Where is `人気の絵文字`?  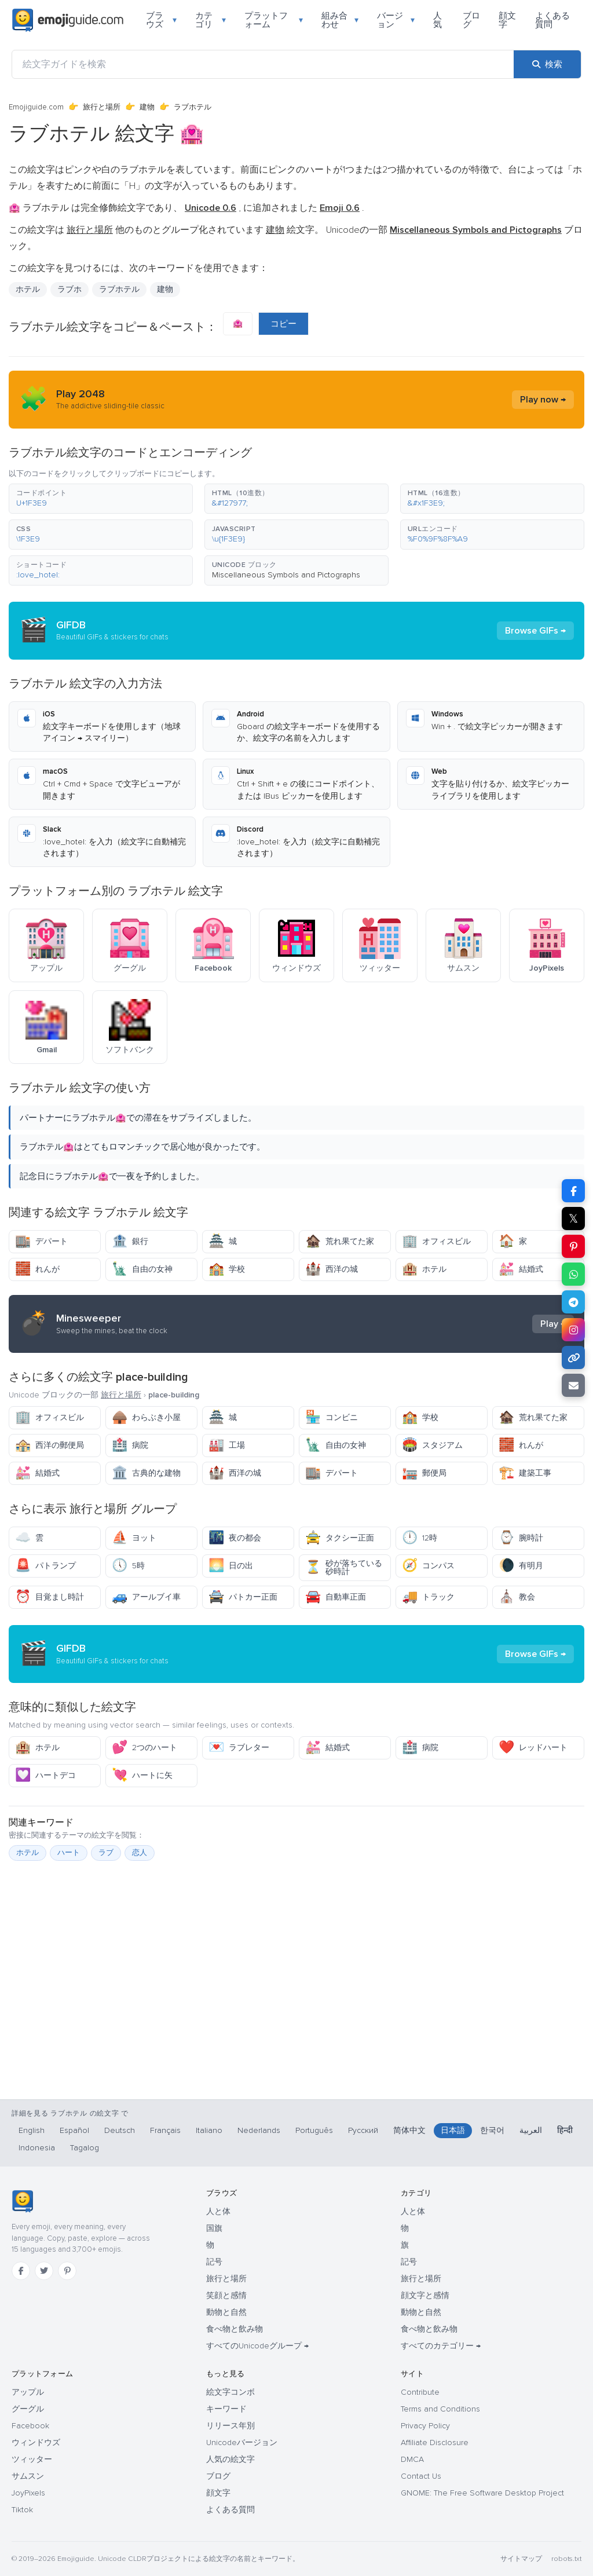
人気の絵文字 is located at coordinates (230, 2459).